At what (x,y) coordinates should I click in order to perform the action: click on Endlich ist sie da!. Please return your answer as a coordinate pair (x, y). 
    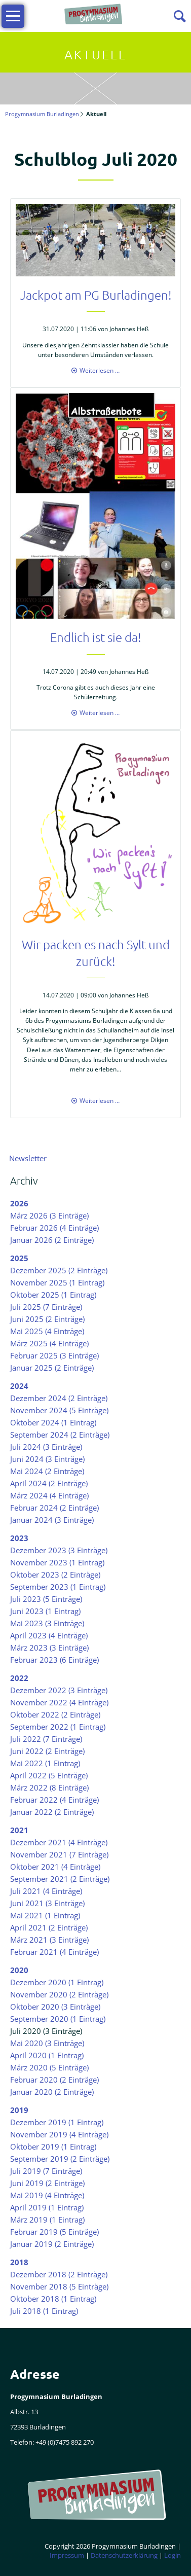
    Looking at the image, I should click on (95, 637).